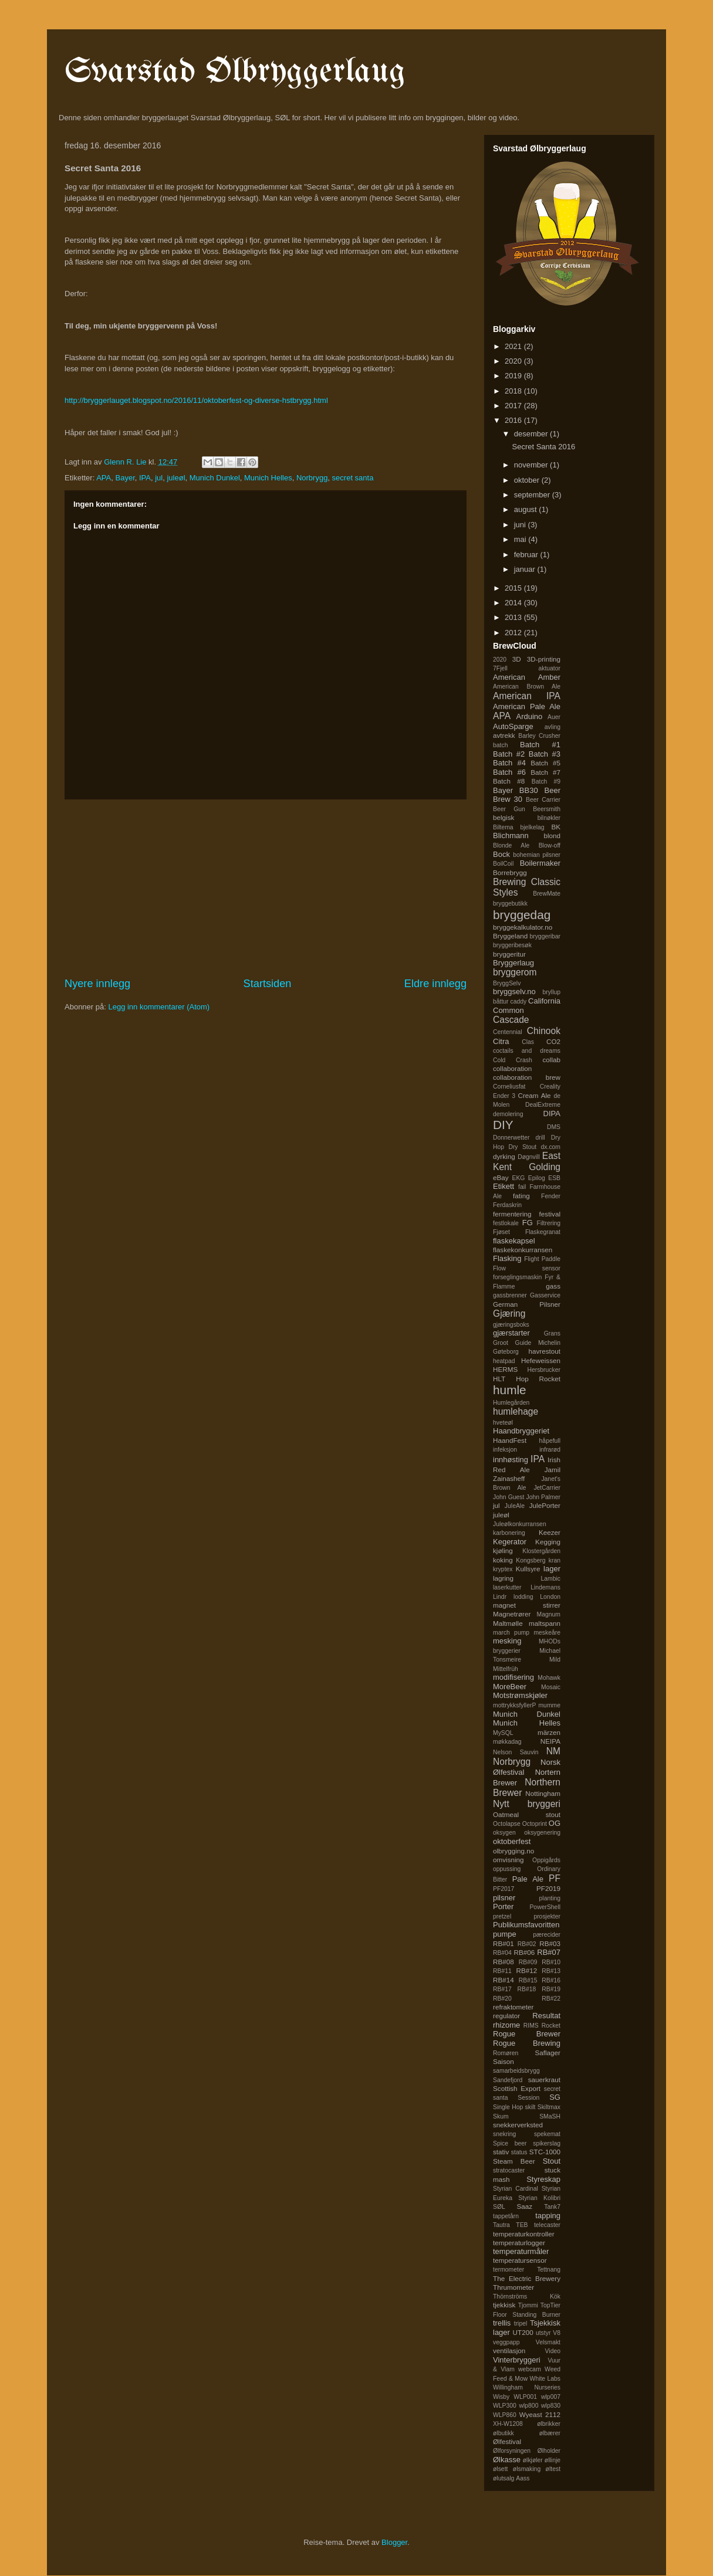  What do you see at coordinates (549, 1898) in the screenshot?
I see `planting` at bounding box center [549, 1898].